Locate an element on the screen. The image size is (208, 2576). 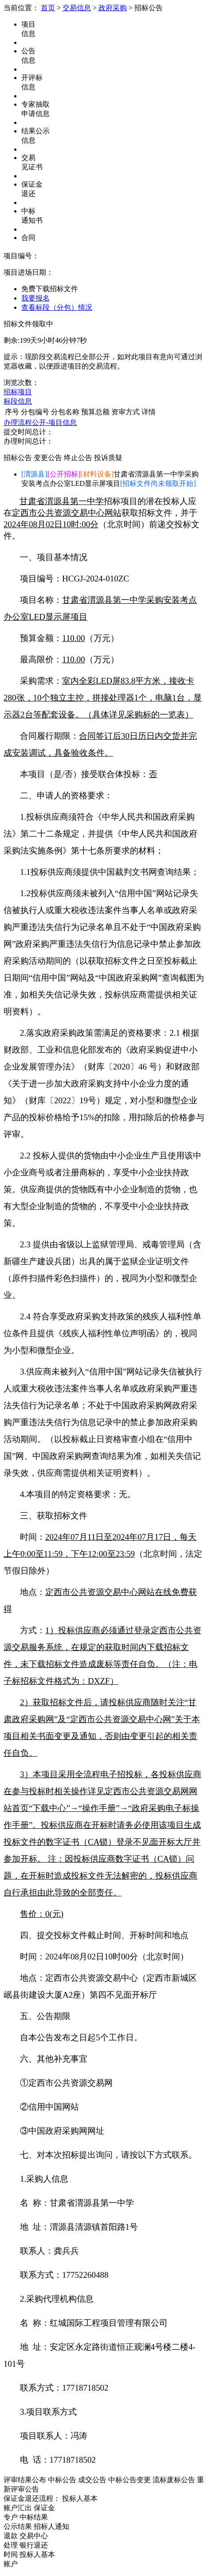
查看标段（分包）情况 is located at coordinates (56, 307).